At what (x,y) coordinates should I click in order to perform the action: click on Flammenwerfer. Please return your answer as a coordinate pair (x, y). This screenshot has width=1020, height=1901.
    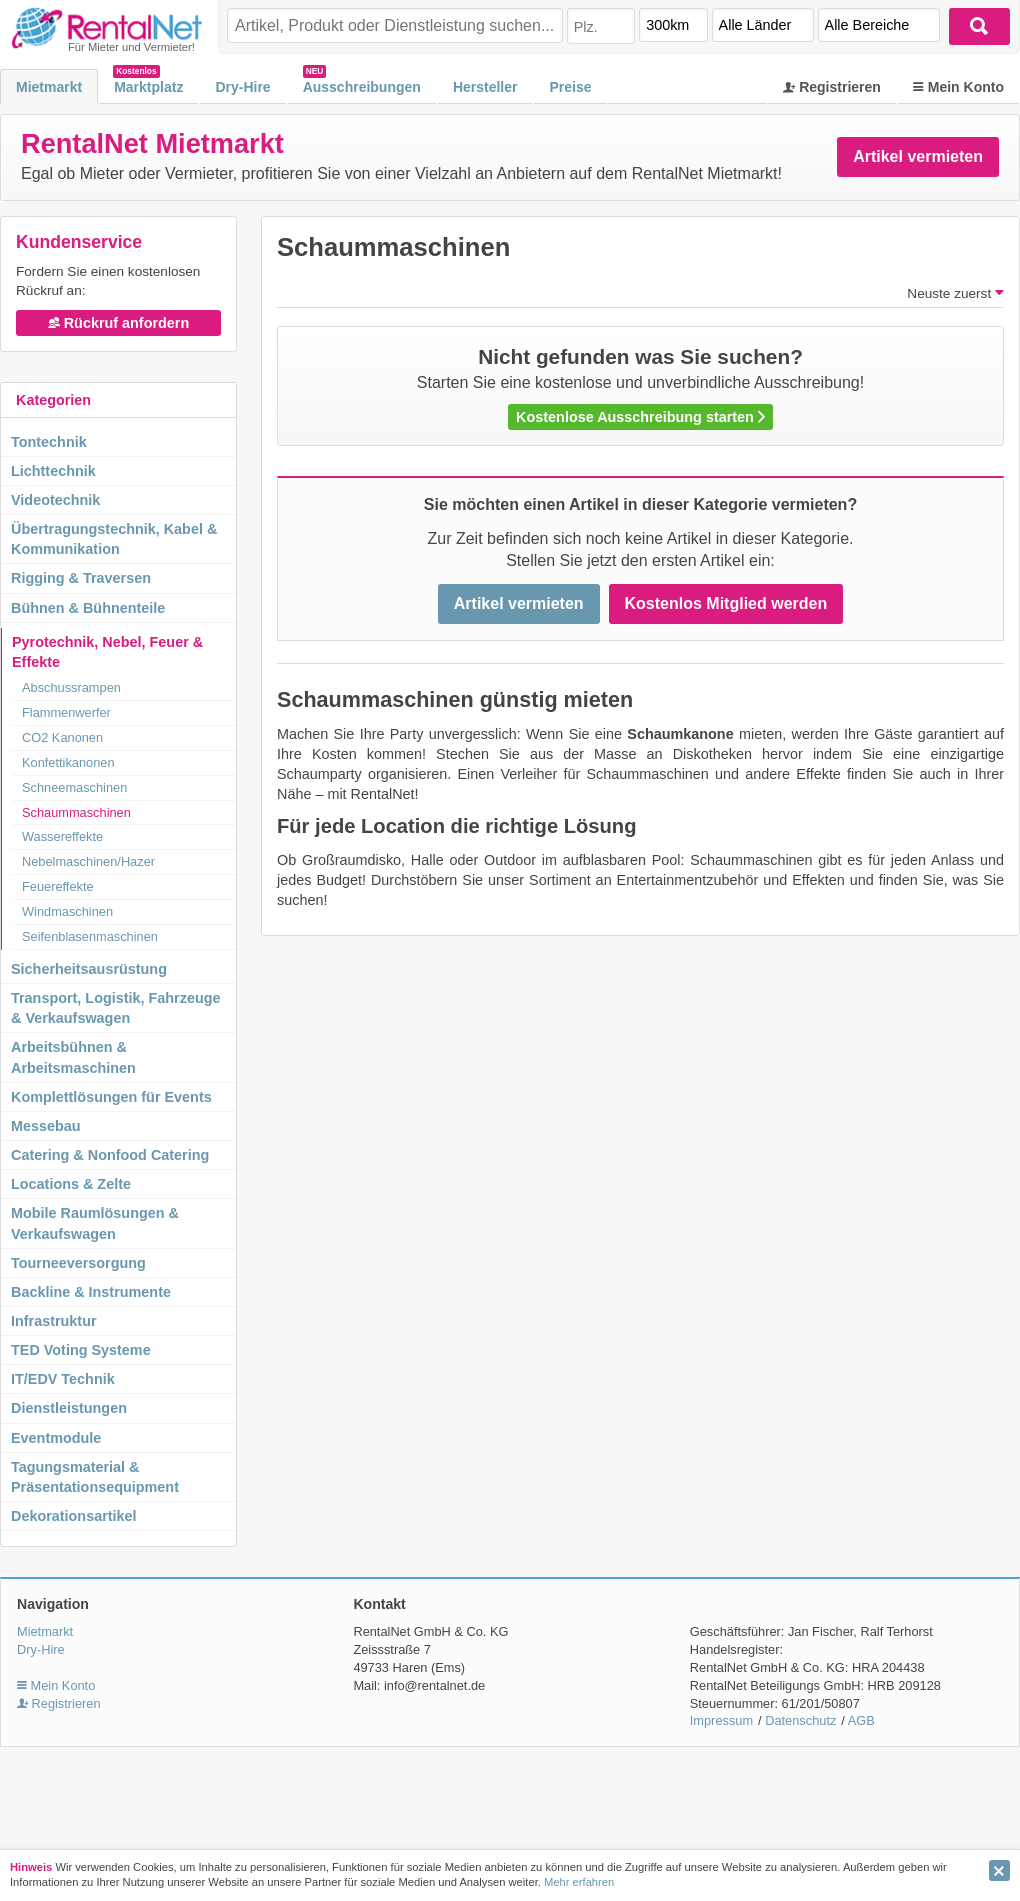
    Looking at the image, I should click on (66, 712).